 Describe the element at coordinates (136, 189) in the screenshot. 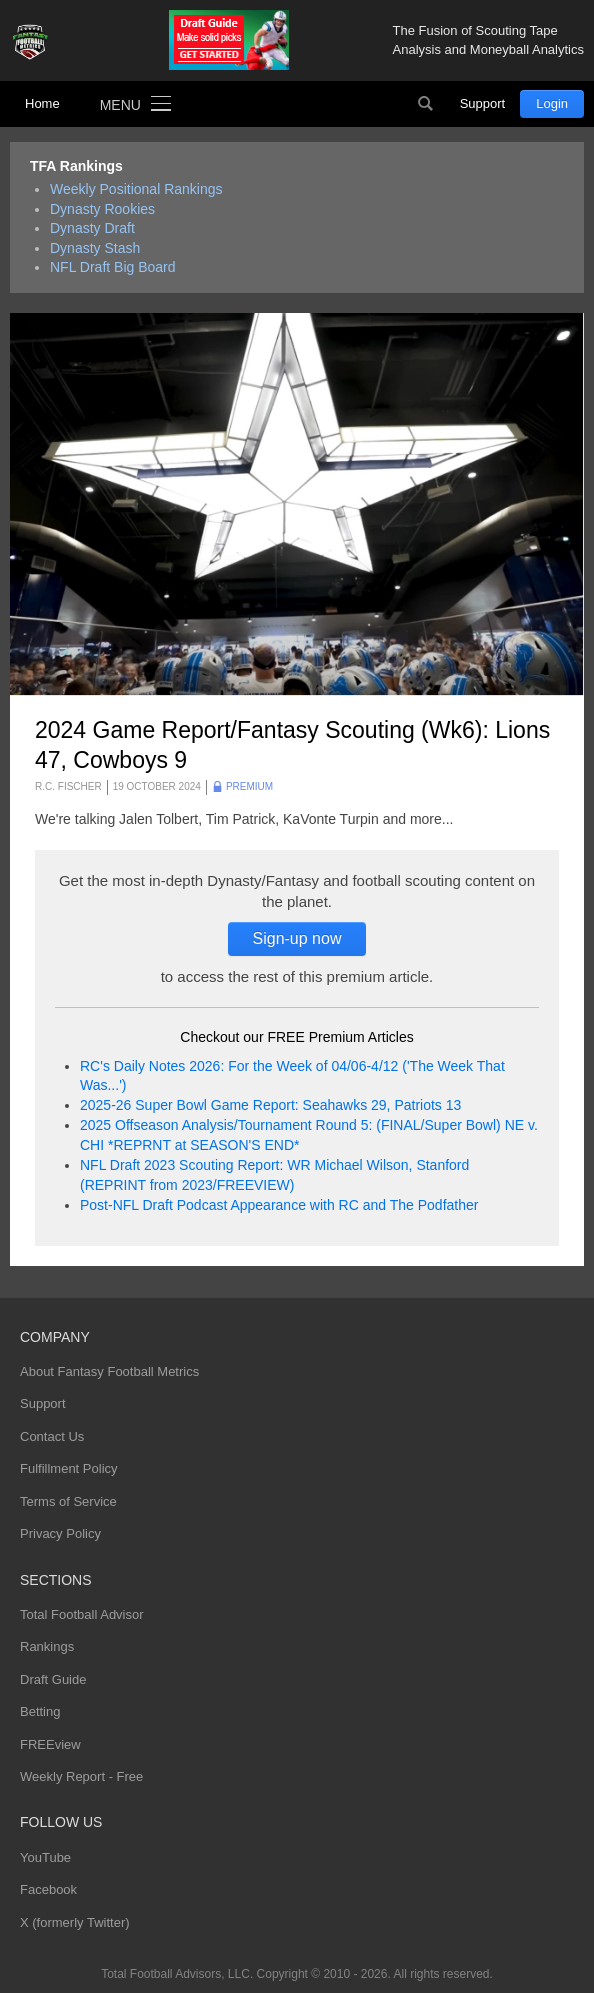

I see `Weekly Positional Rankings` at that location.